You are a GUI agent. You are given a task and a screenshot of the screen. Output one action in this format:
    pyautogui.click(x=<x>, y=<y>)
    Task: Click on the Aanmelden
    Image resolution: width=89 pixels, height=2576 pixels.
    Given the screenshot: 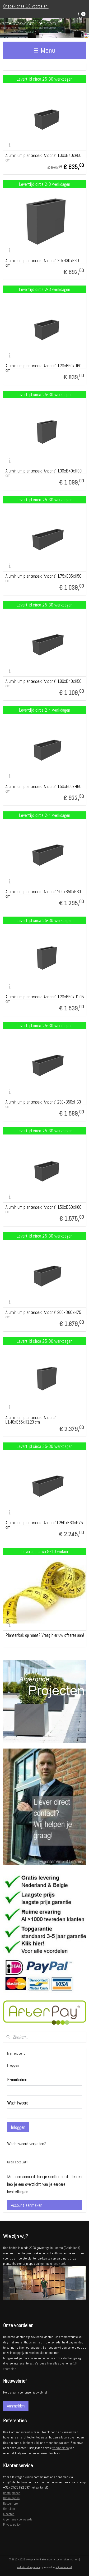 What is the action you would take?
    pyautogui.click(x=16, y=2406)
    